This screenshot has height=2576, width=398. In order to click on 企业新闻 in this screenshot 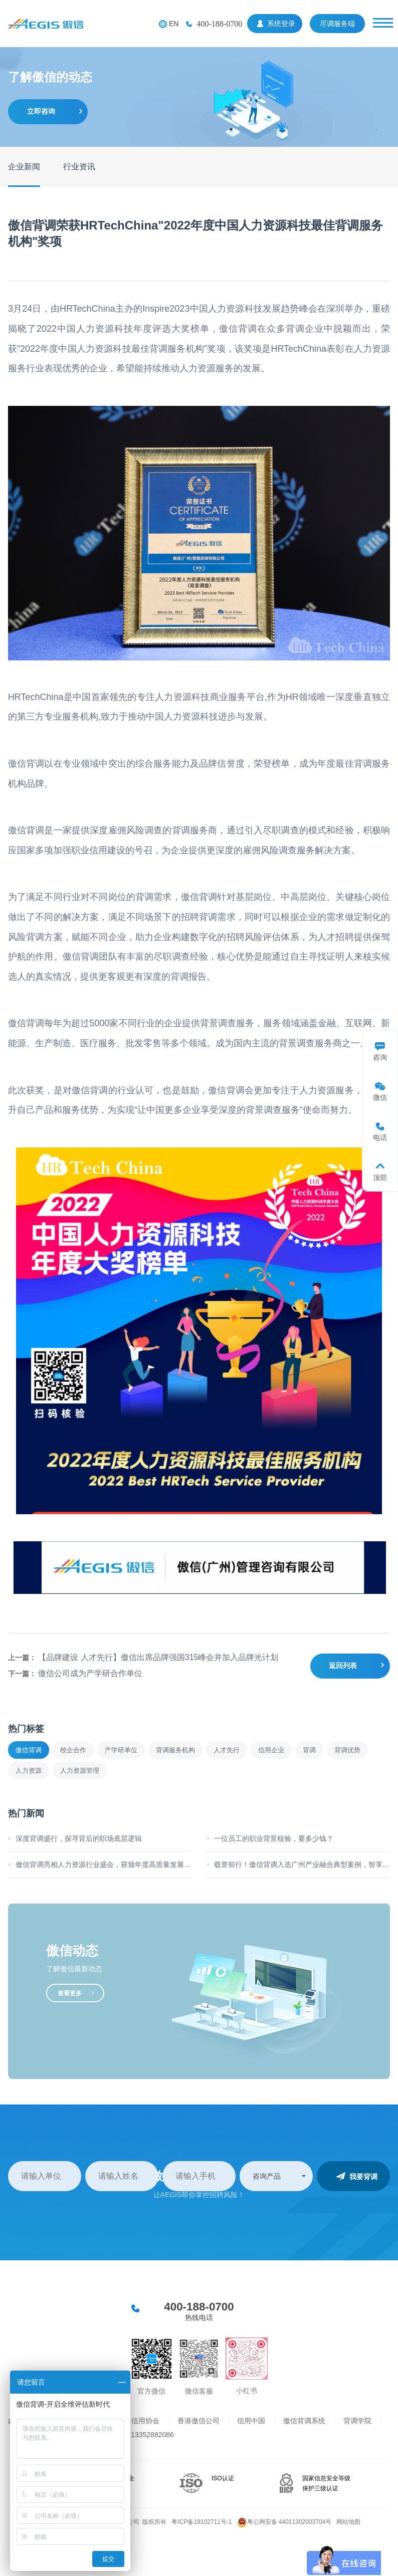, I will do `click(24, 166)`.